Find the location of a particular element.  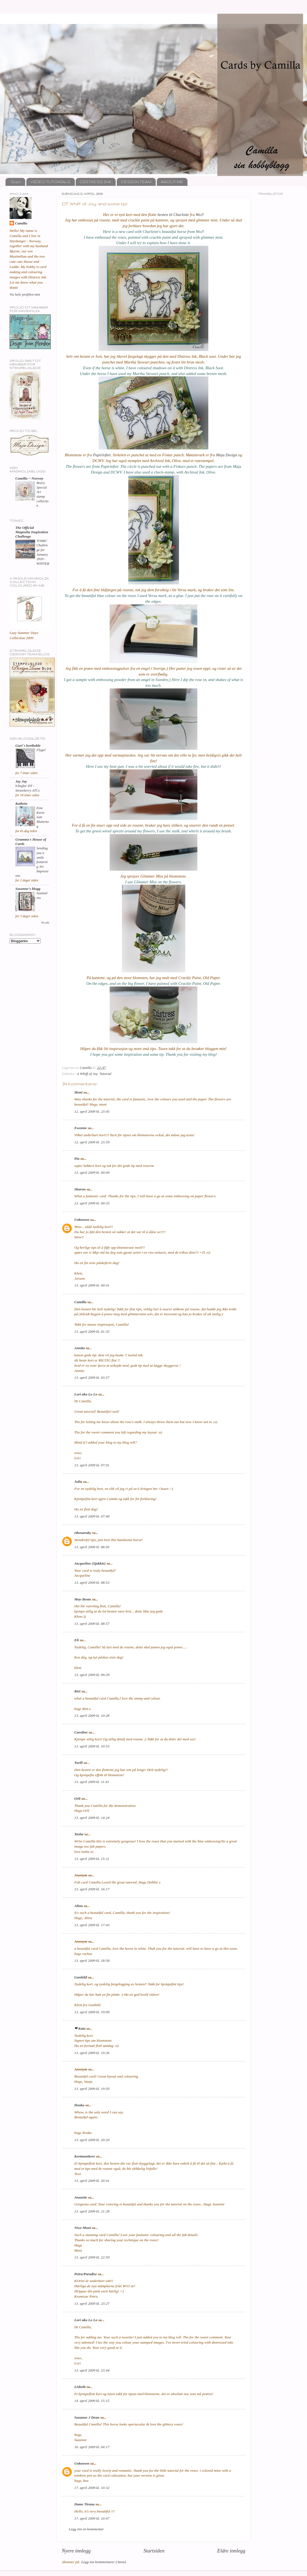

Eldre innlegg is located at coordinates (231, 2551).